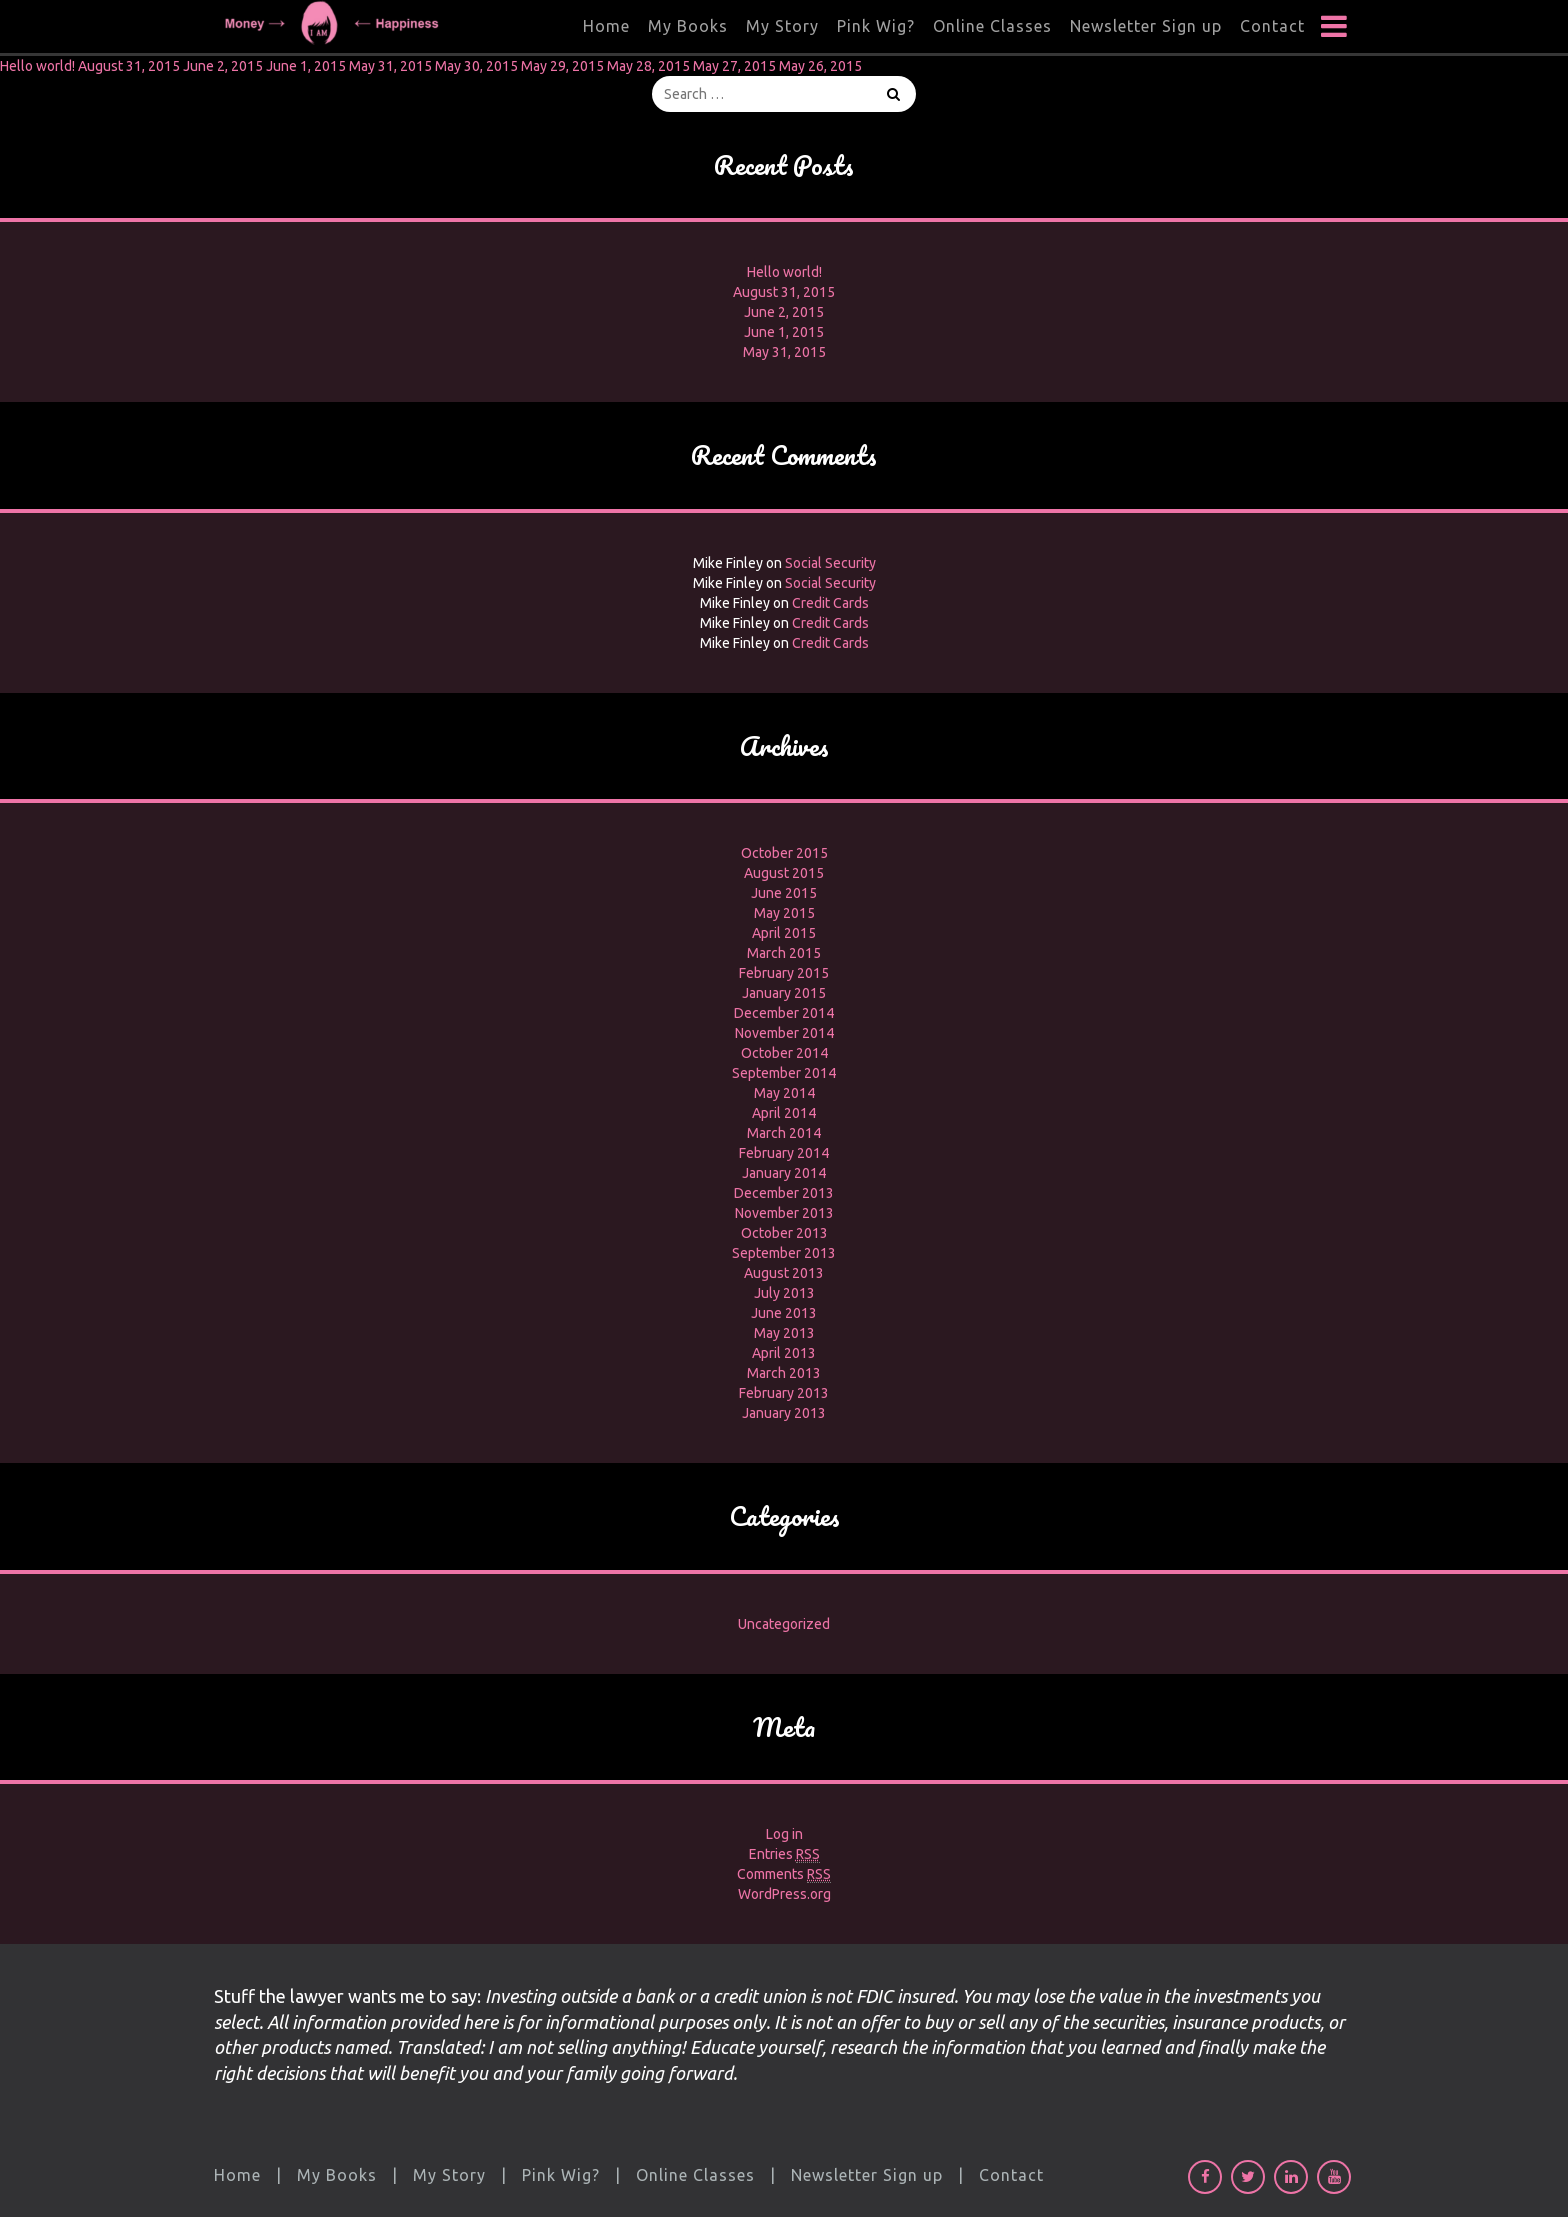 This screenshot has height=2217, width=1568. I want to click on Uncategorized, so click(784, 1624).